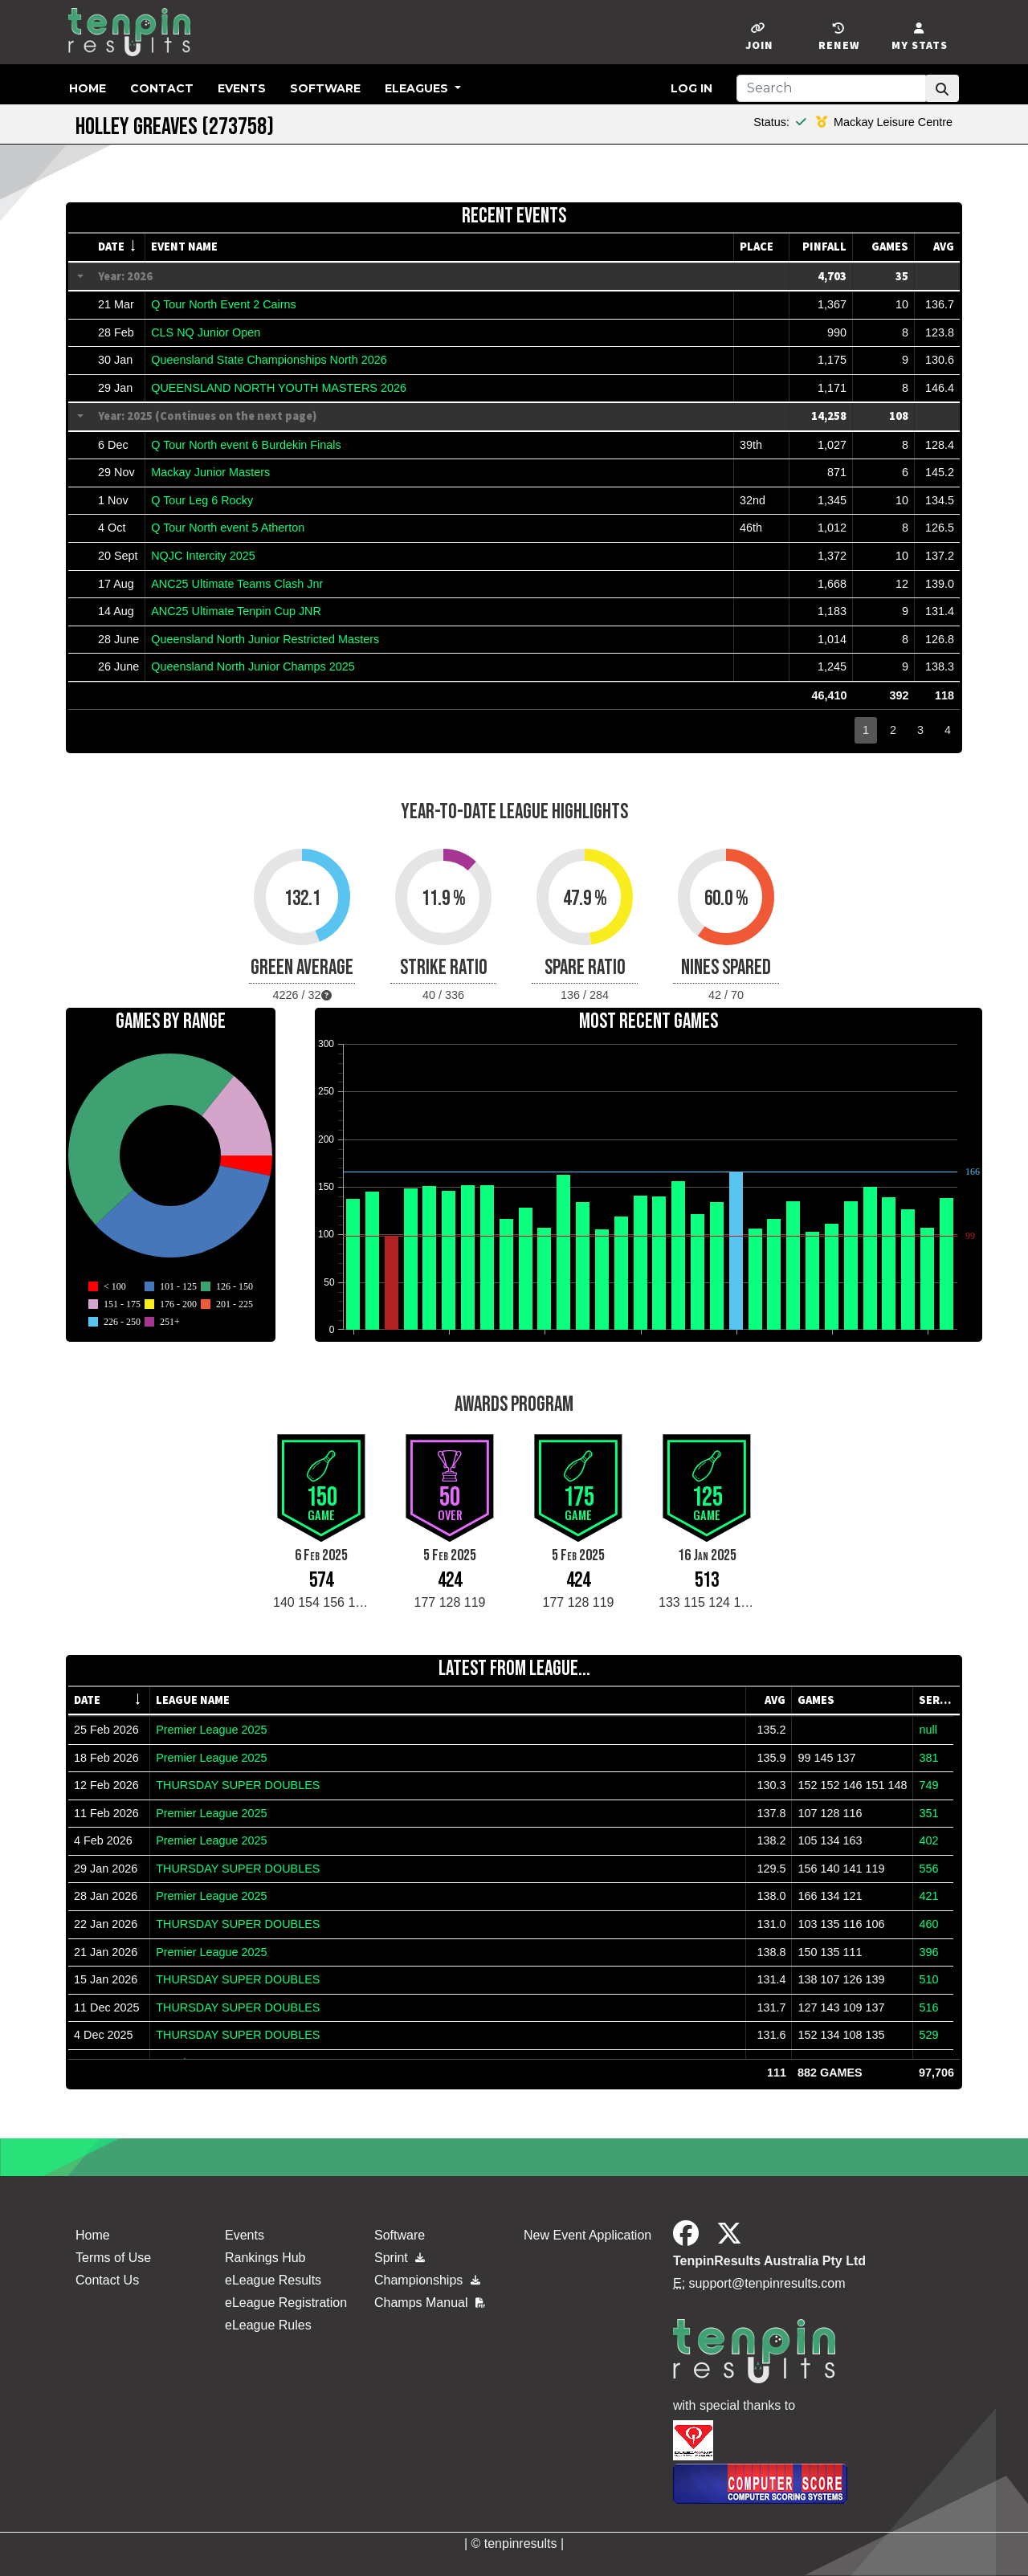 The width and height of the screenshot is (1028, 2576). Describe the element at coordinates (691, 88) in the screenshot. I see `Log in` at that location.